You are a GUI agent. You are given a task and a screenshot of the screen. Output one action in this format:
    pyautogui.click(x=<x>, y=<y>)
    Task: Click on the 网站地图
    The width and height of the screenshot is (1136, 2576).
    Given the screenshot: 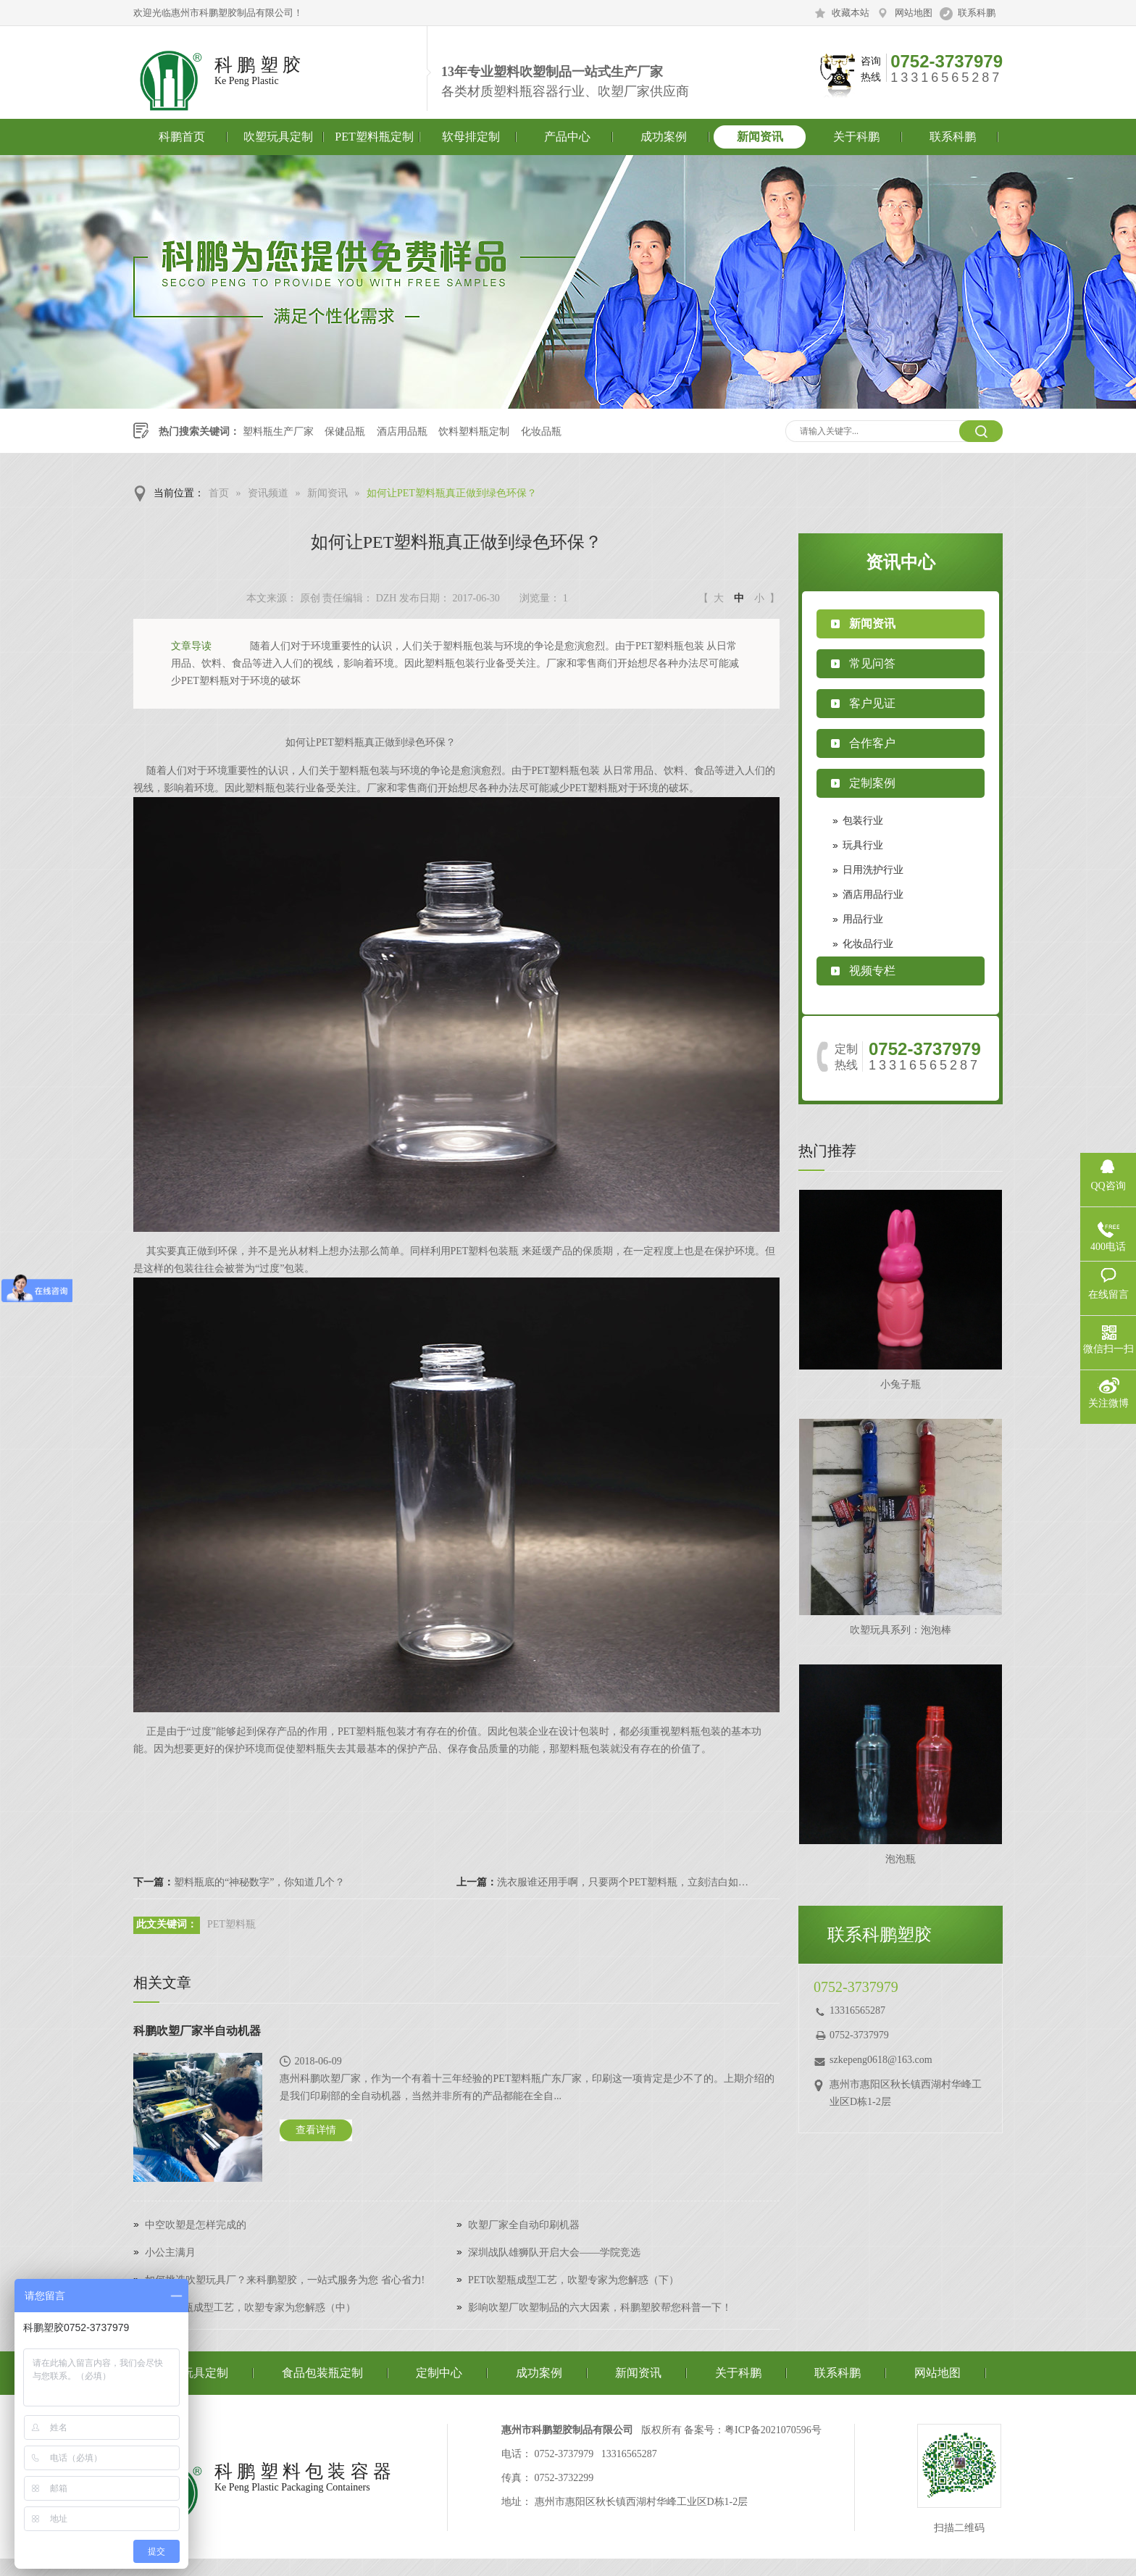 What is the action you would take?
    pyautogui.click(x=913, y=12)
    